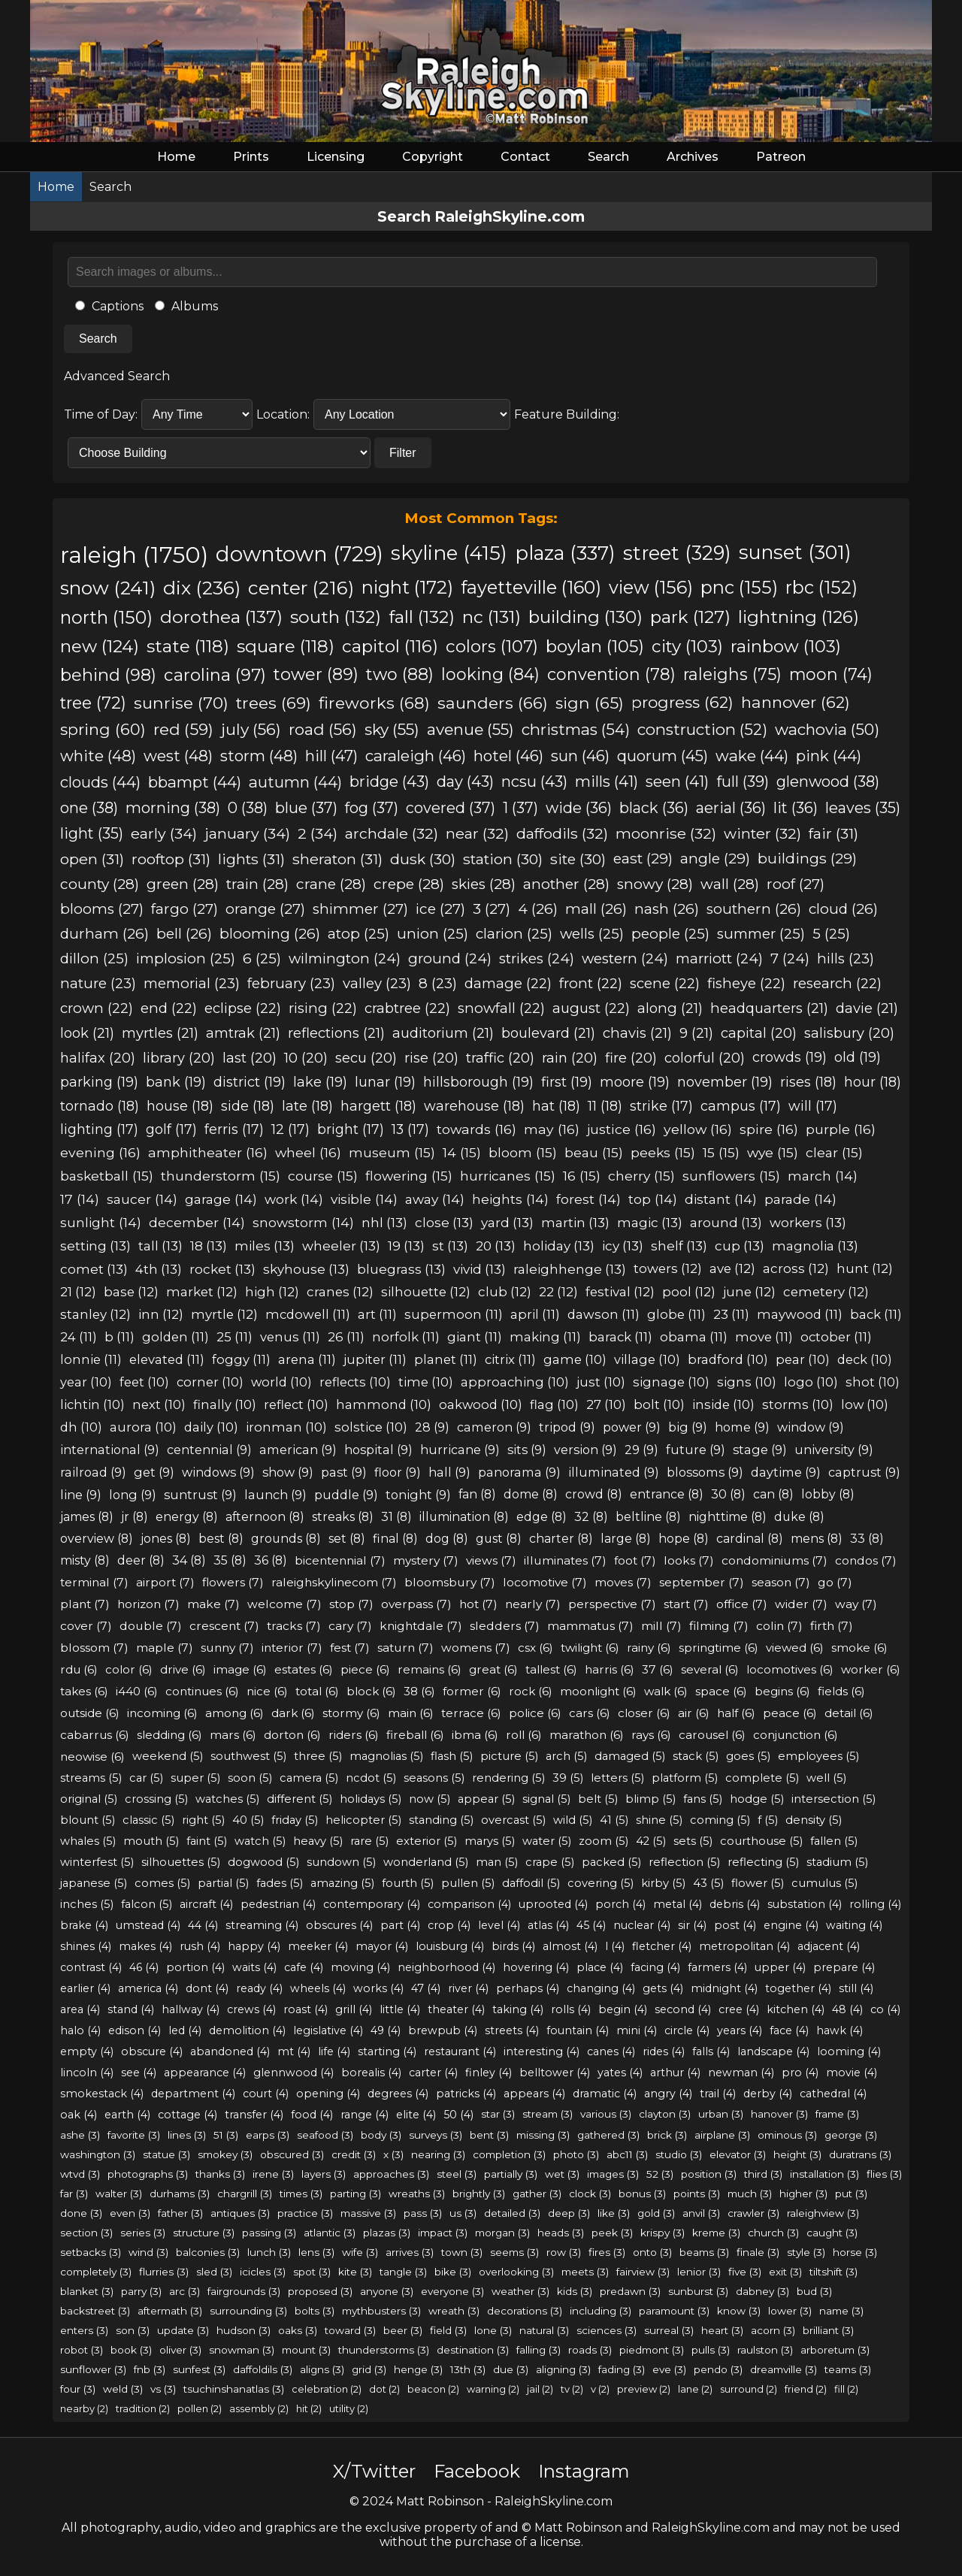  I want to click on earth (4), so click(127, 2114).